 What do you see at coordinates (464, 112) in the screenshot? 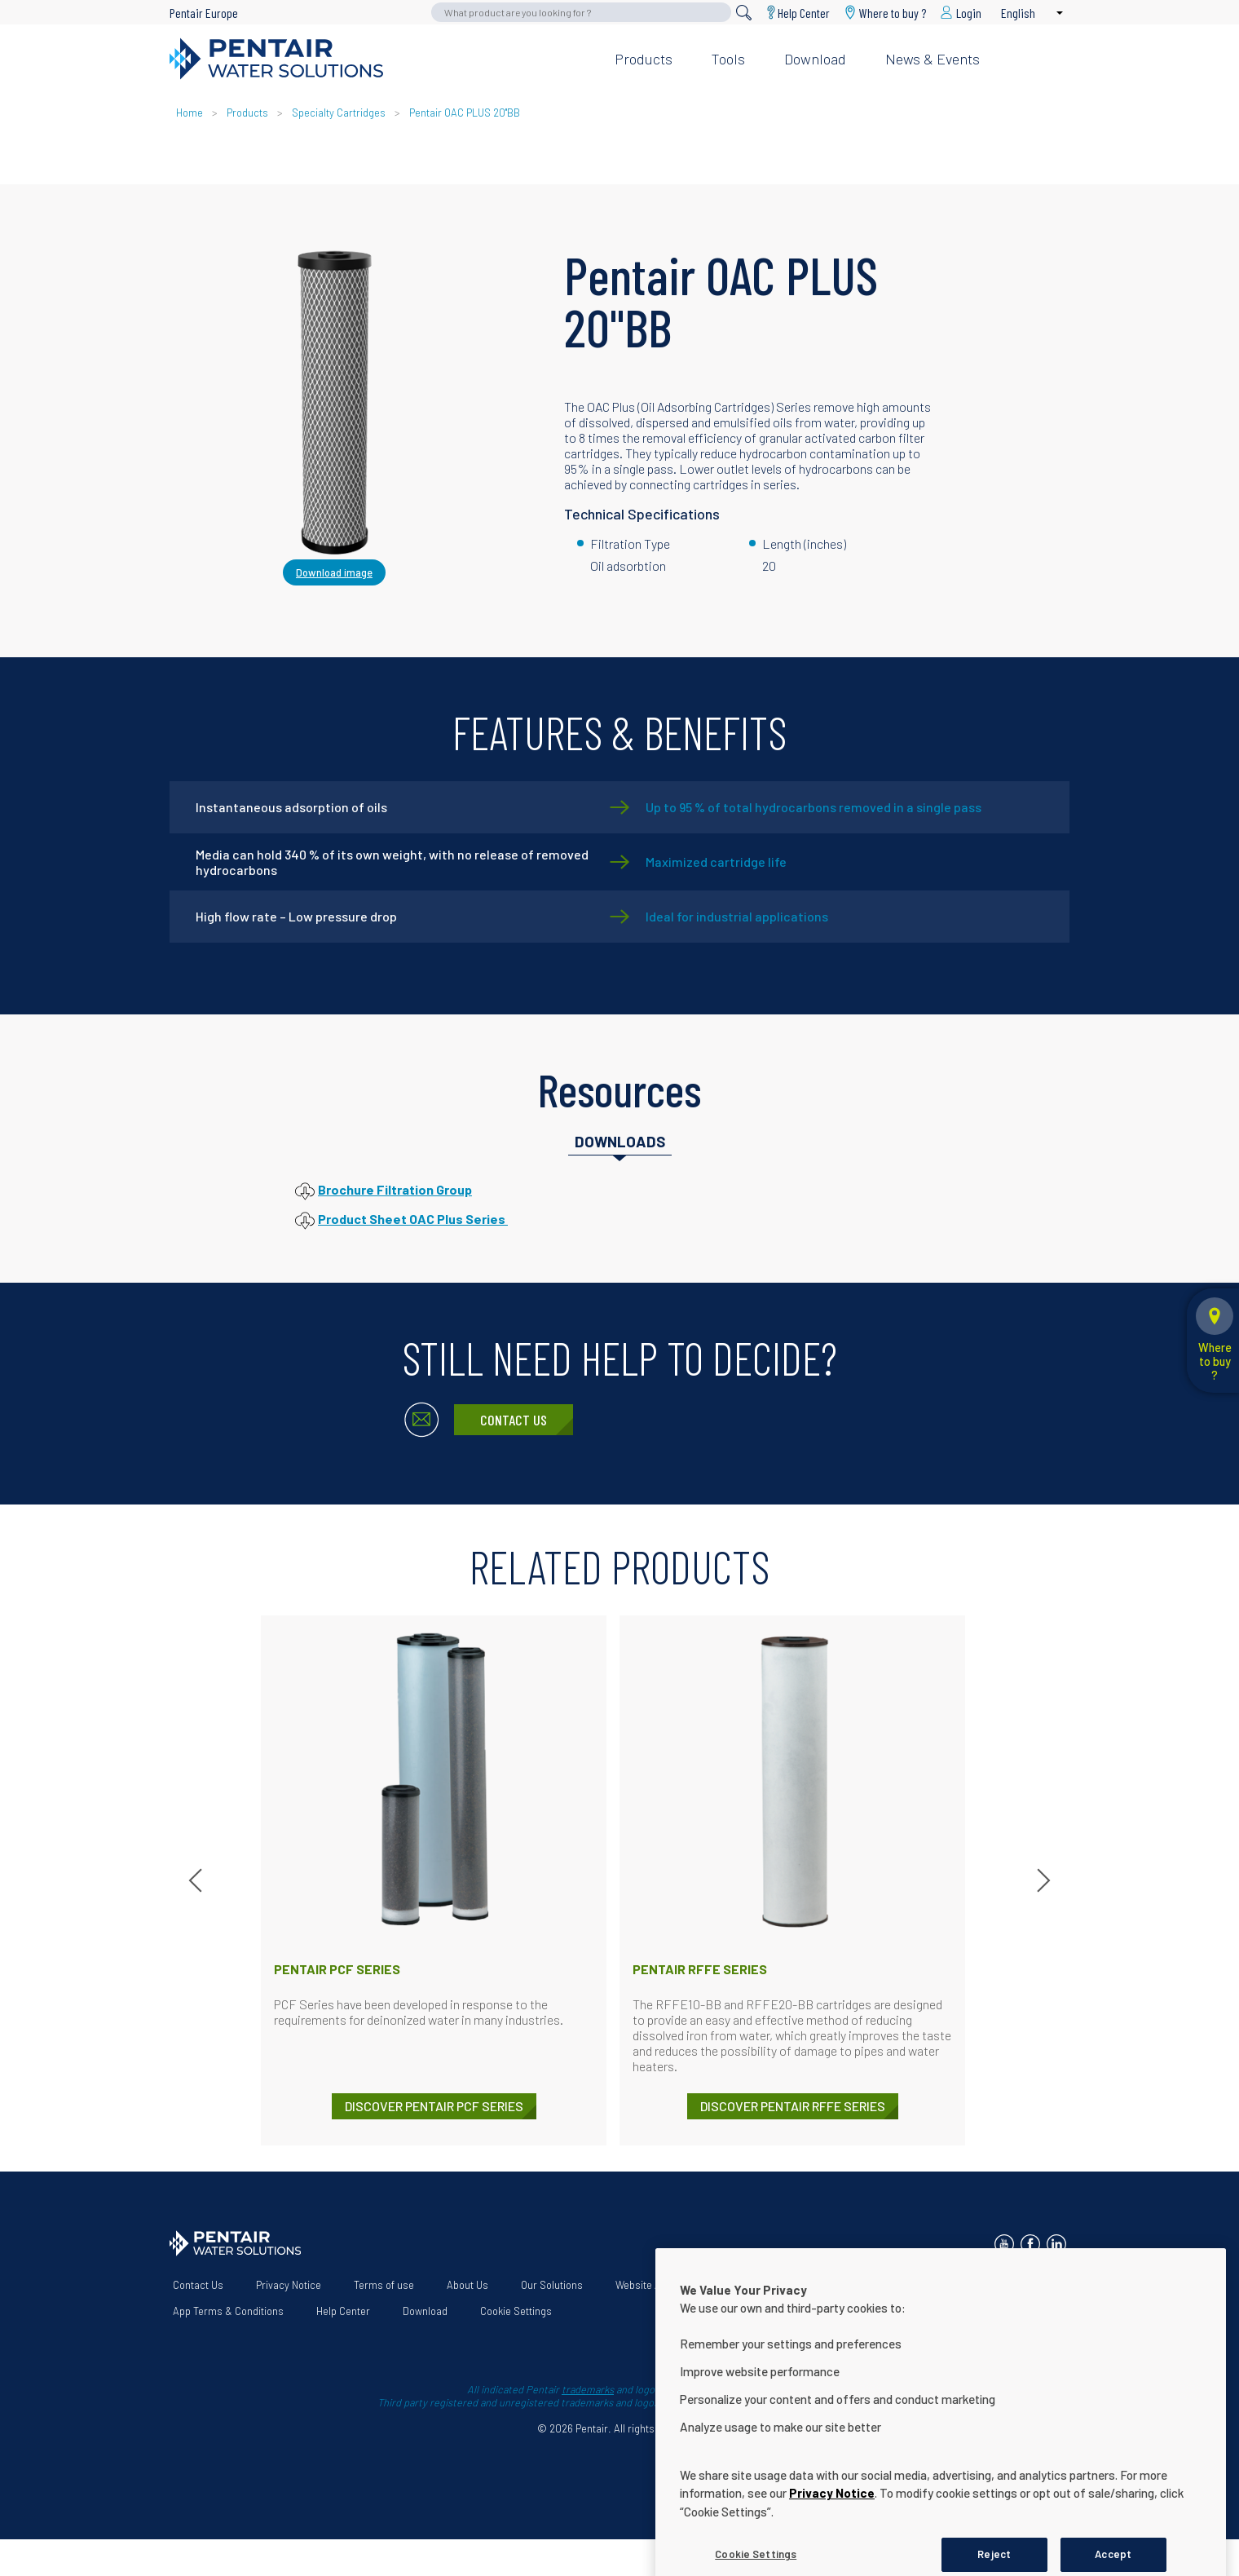
I see `Pentair OAC PLUS 20"BB` at bounding box center [464, 112].